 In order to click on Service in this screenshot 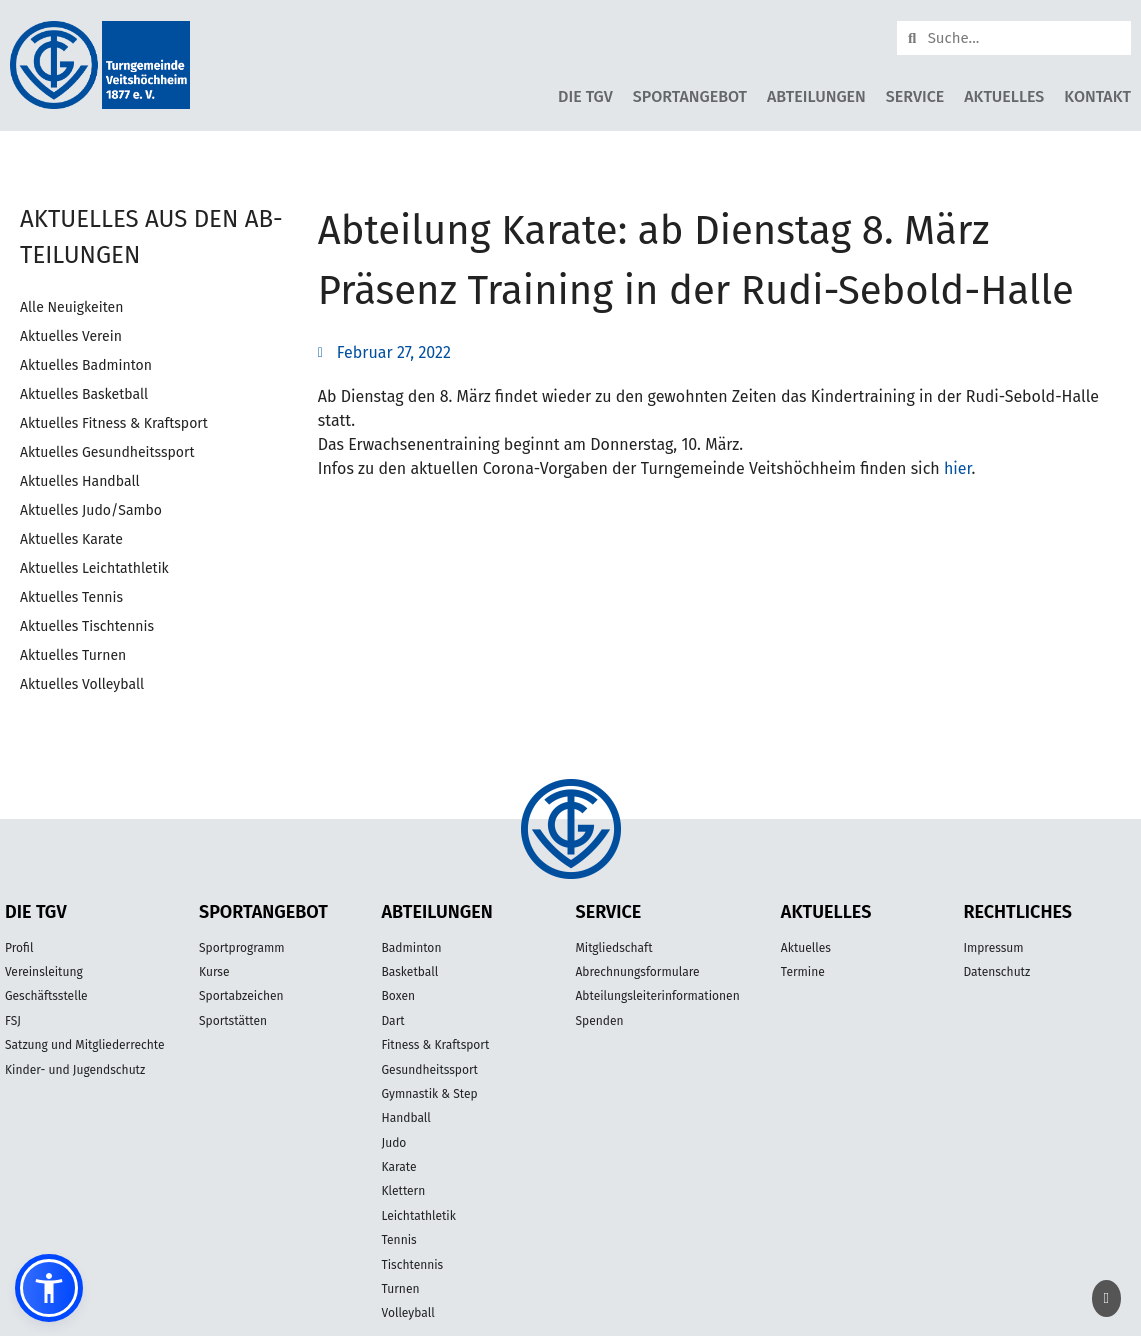, I will do `click(915, 96)`.